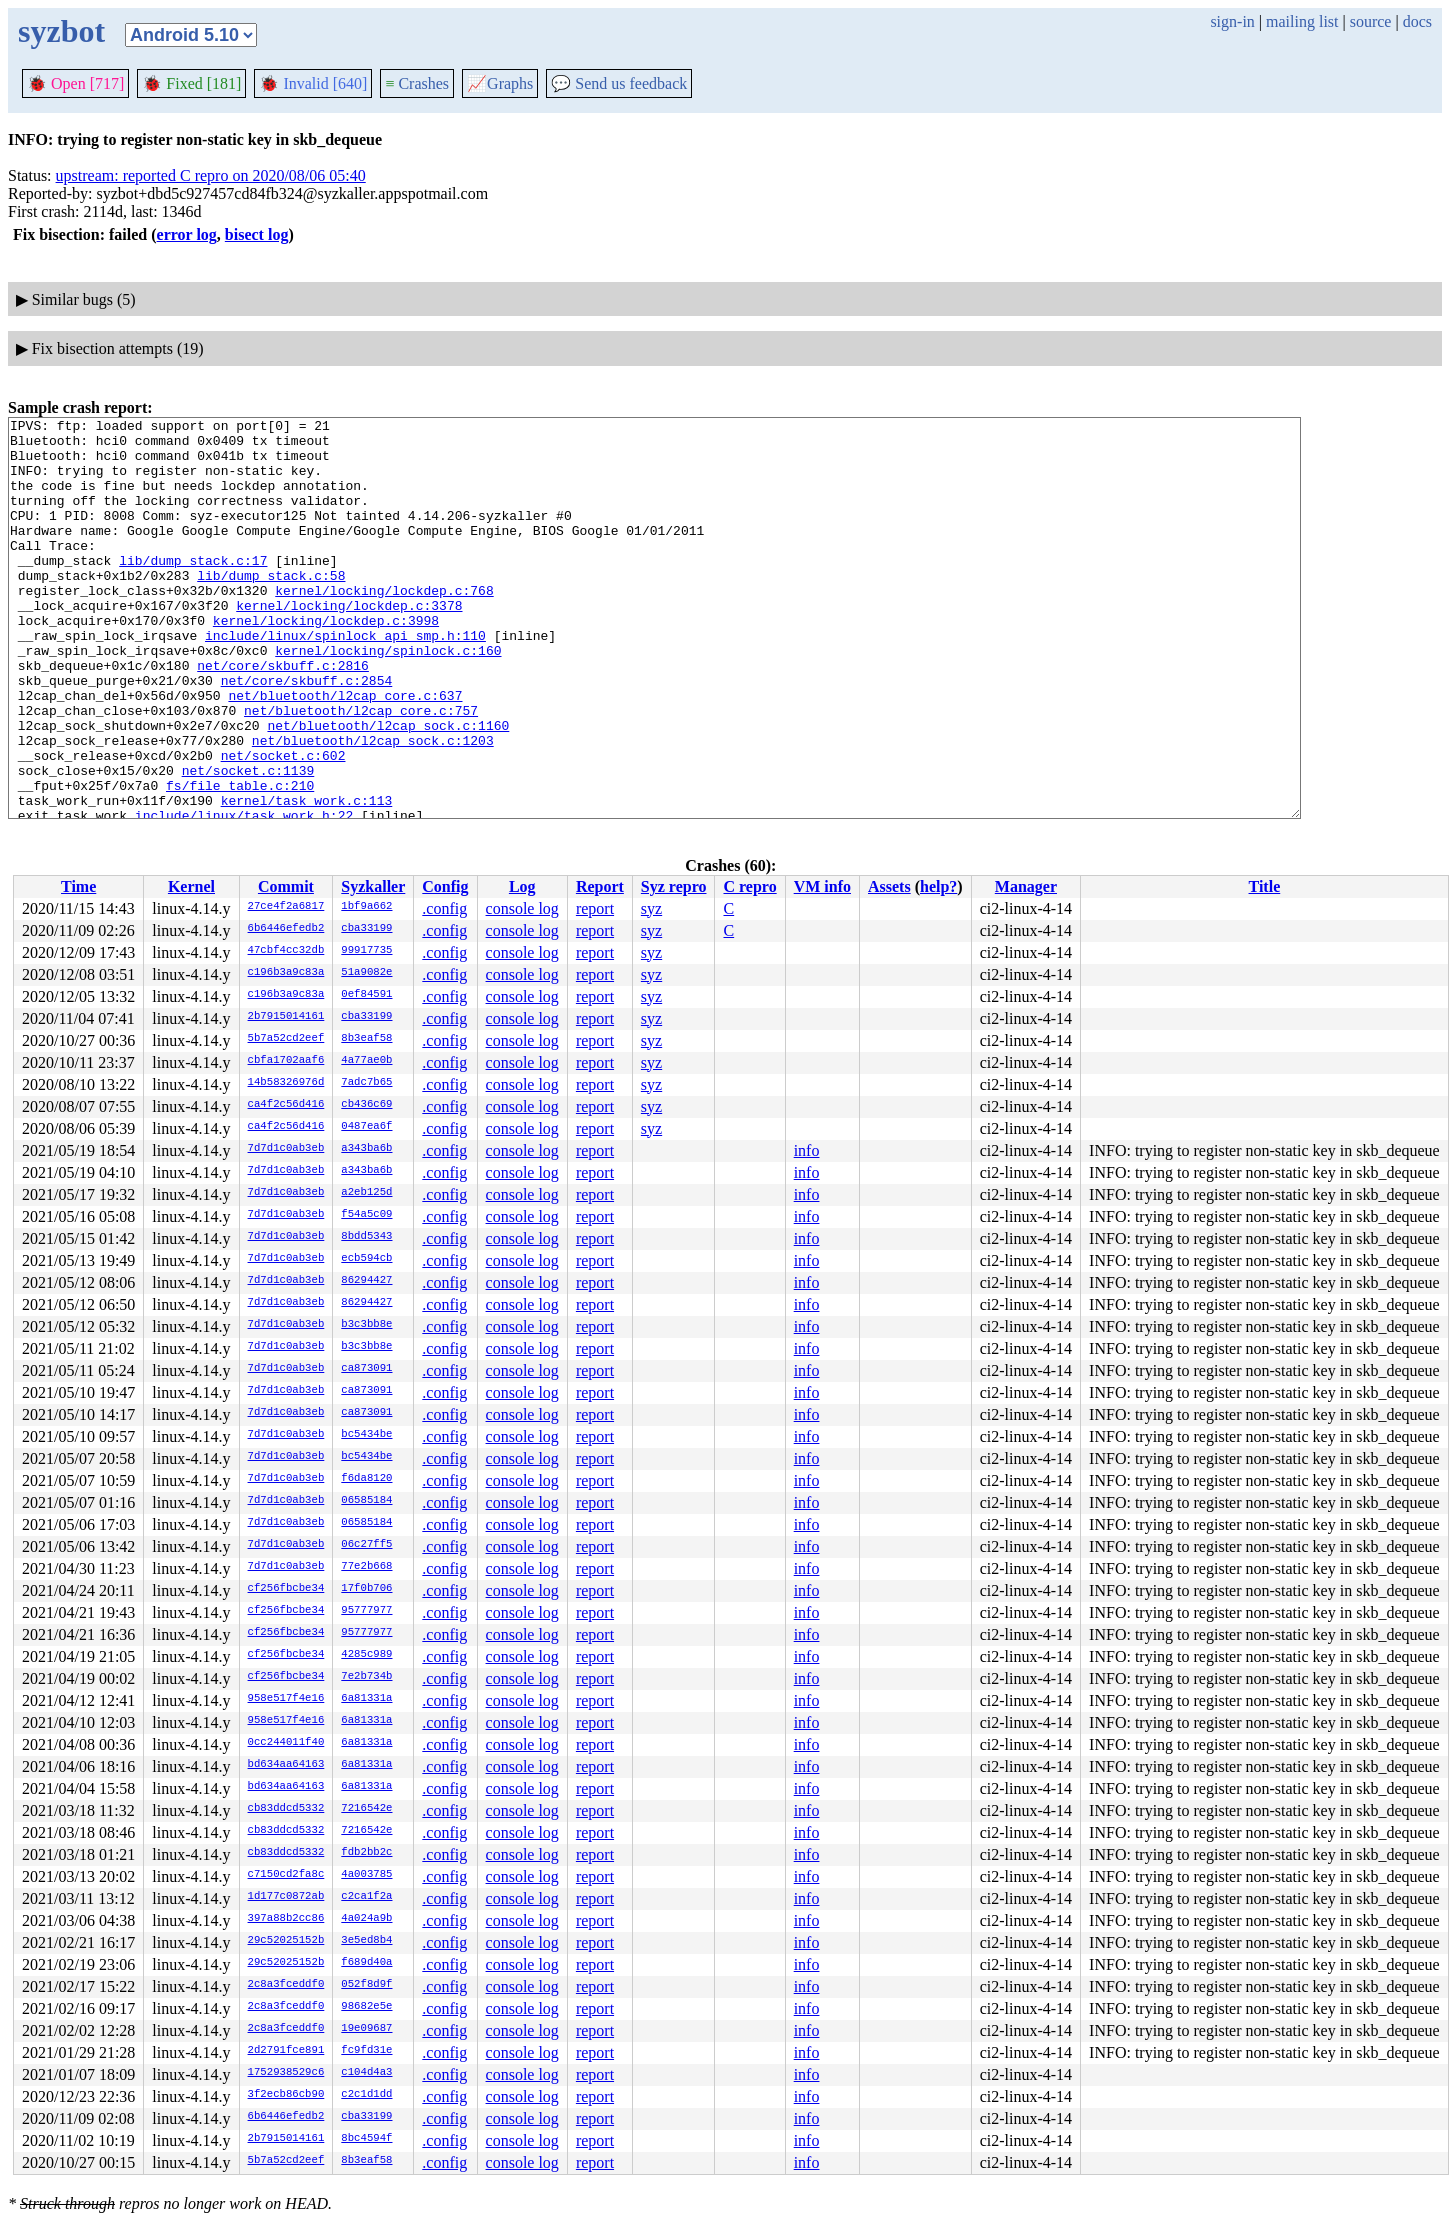  I want to click on cb83ddcd5332, so click(286, 1809).